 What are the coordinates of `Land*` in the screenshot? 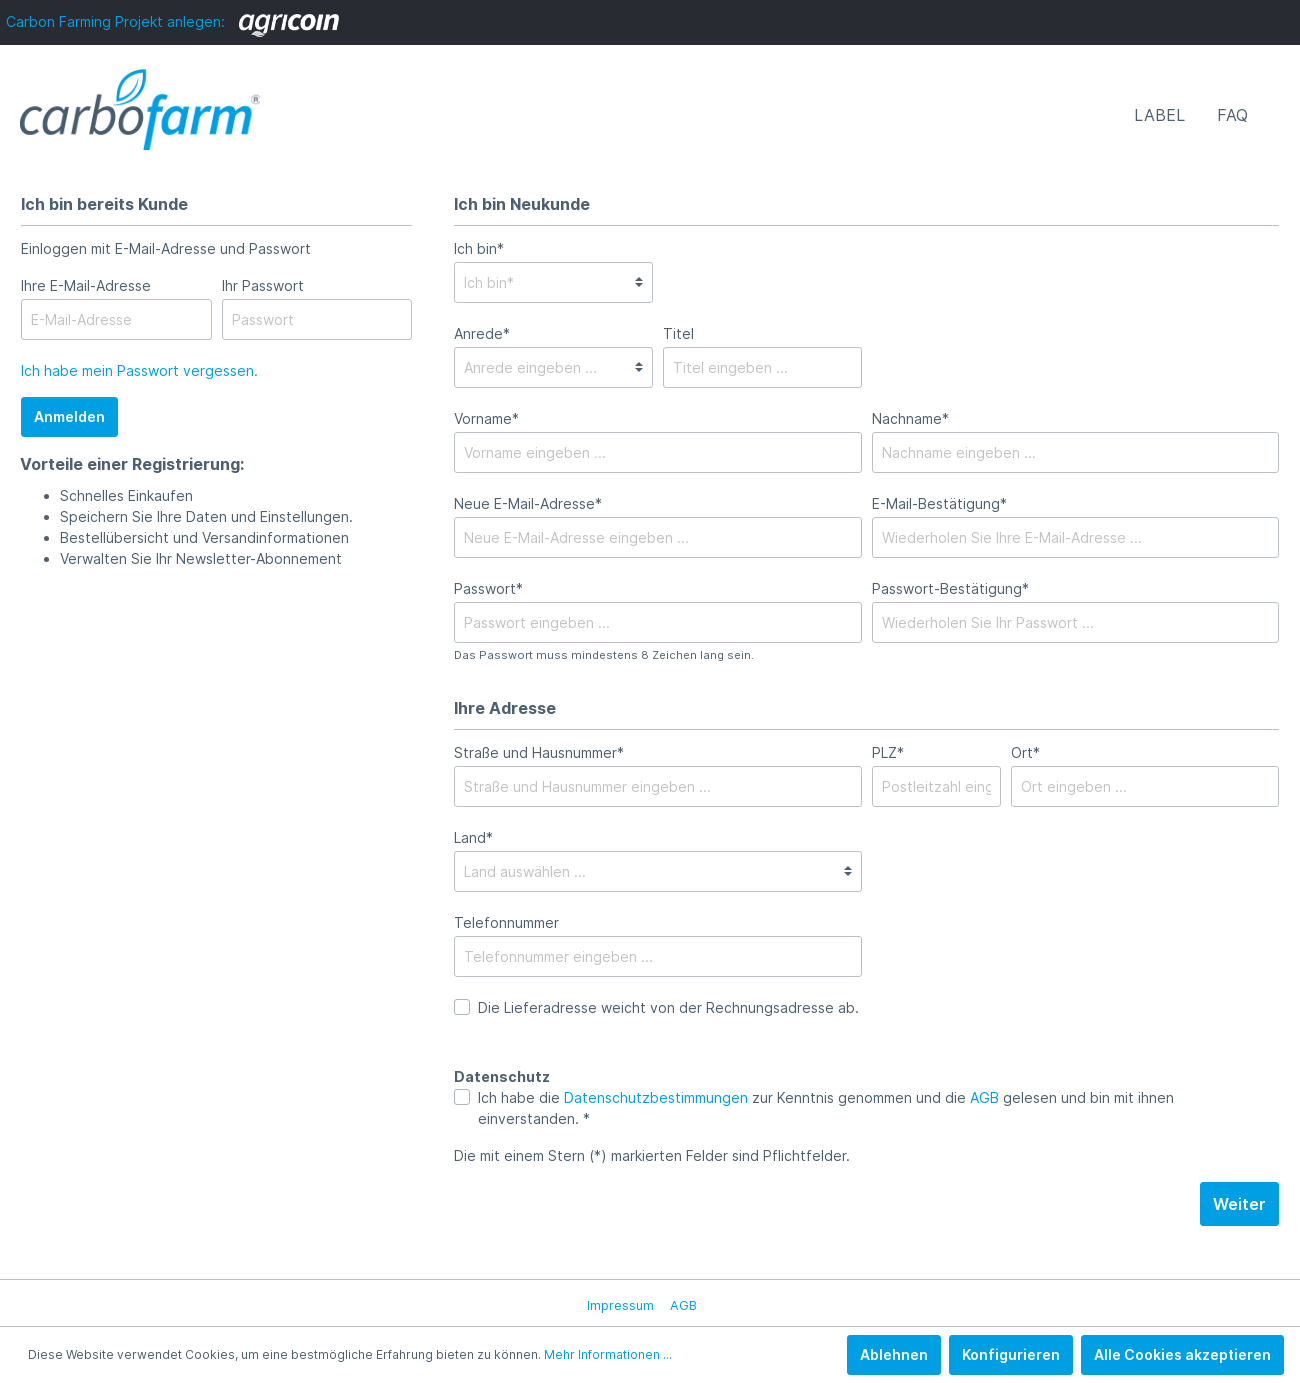 It's located at (473, 837).